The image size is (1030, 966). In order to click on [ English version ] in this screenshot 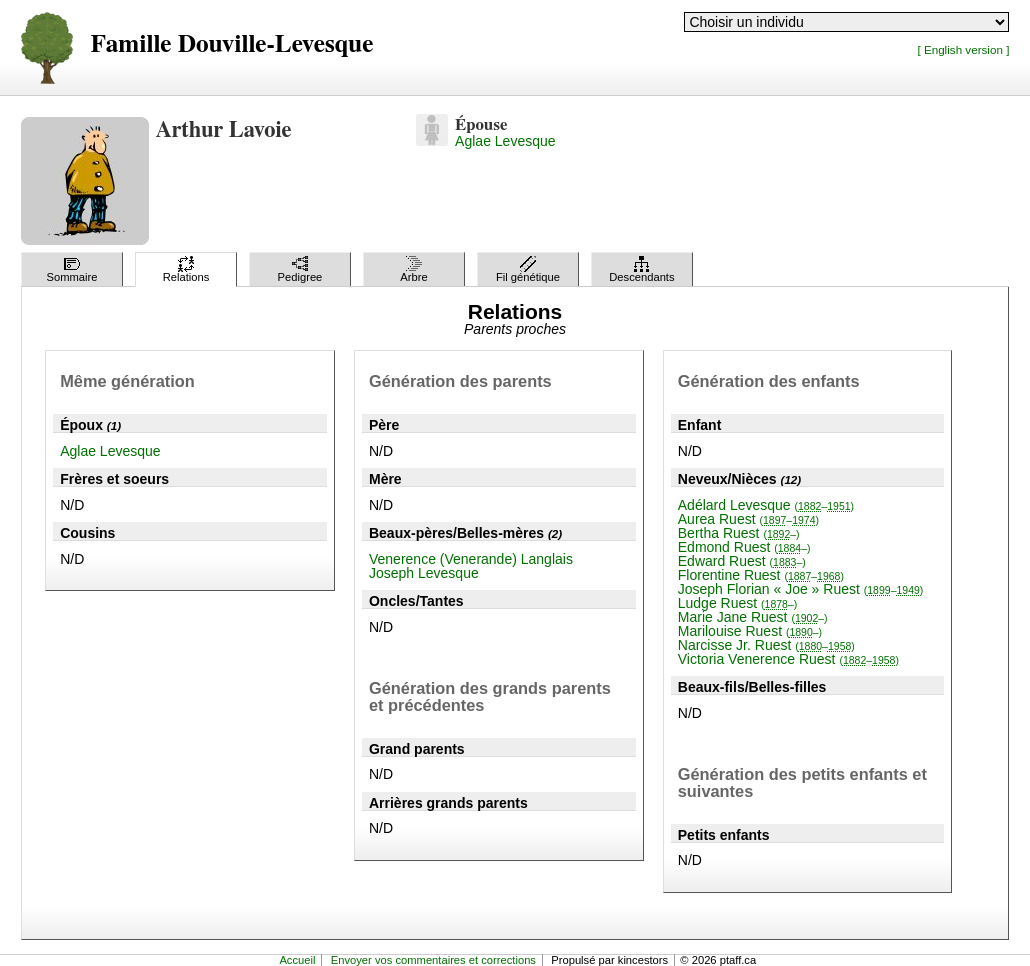, I will do `click(963, 49)`.